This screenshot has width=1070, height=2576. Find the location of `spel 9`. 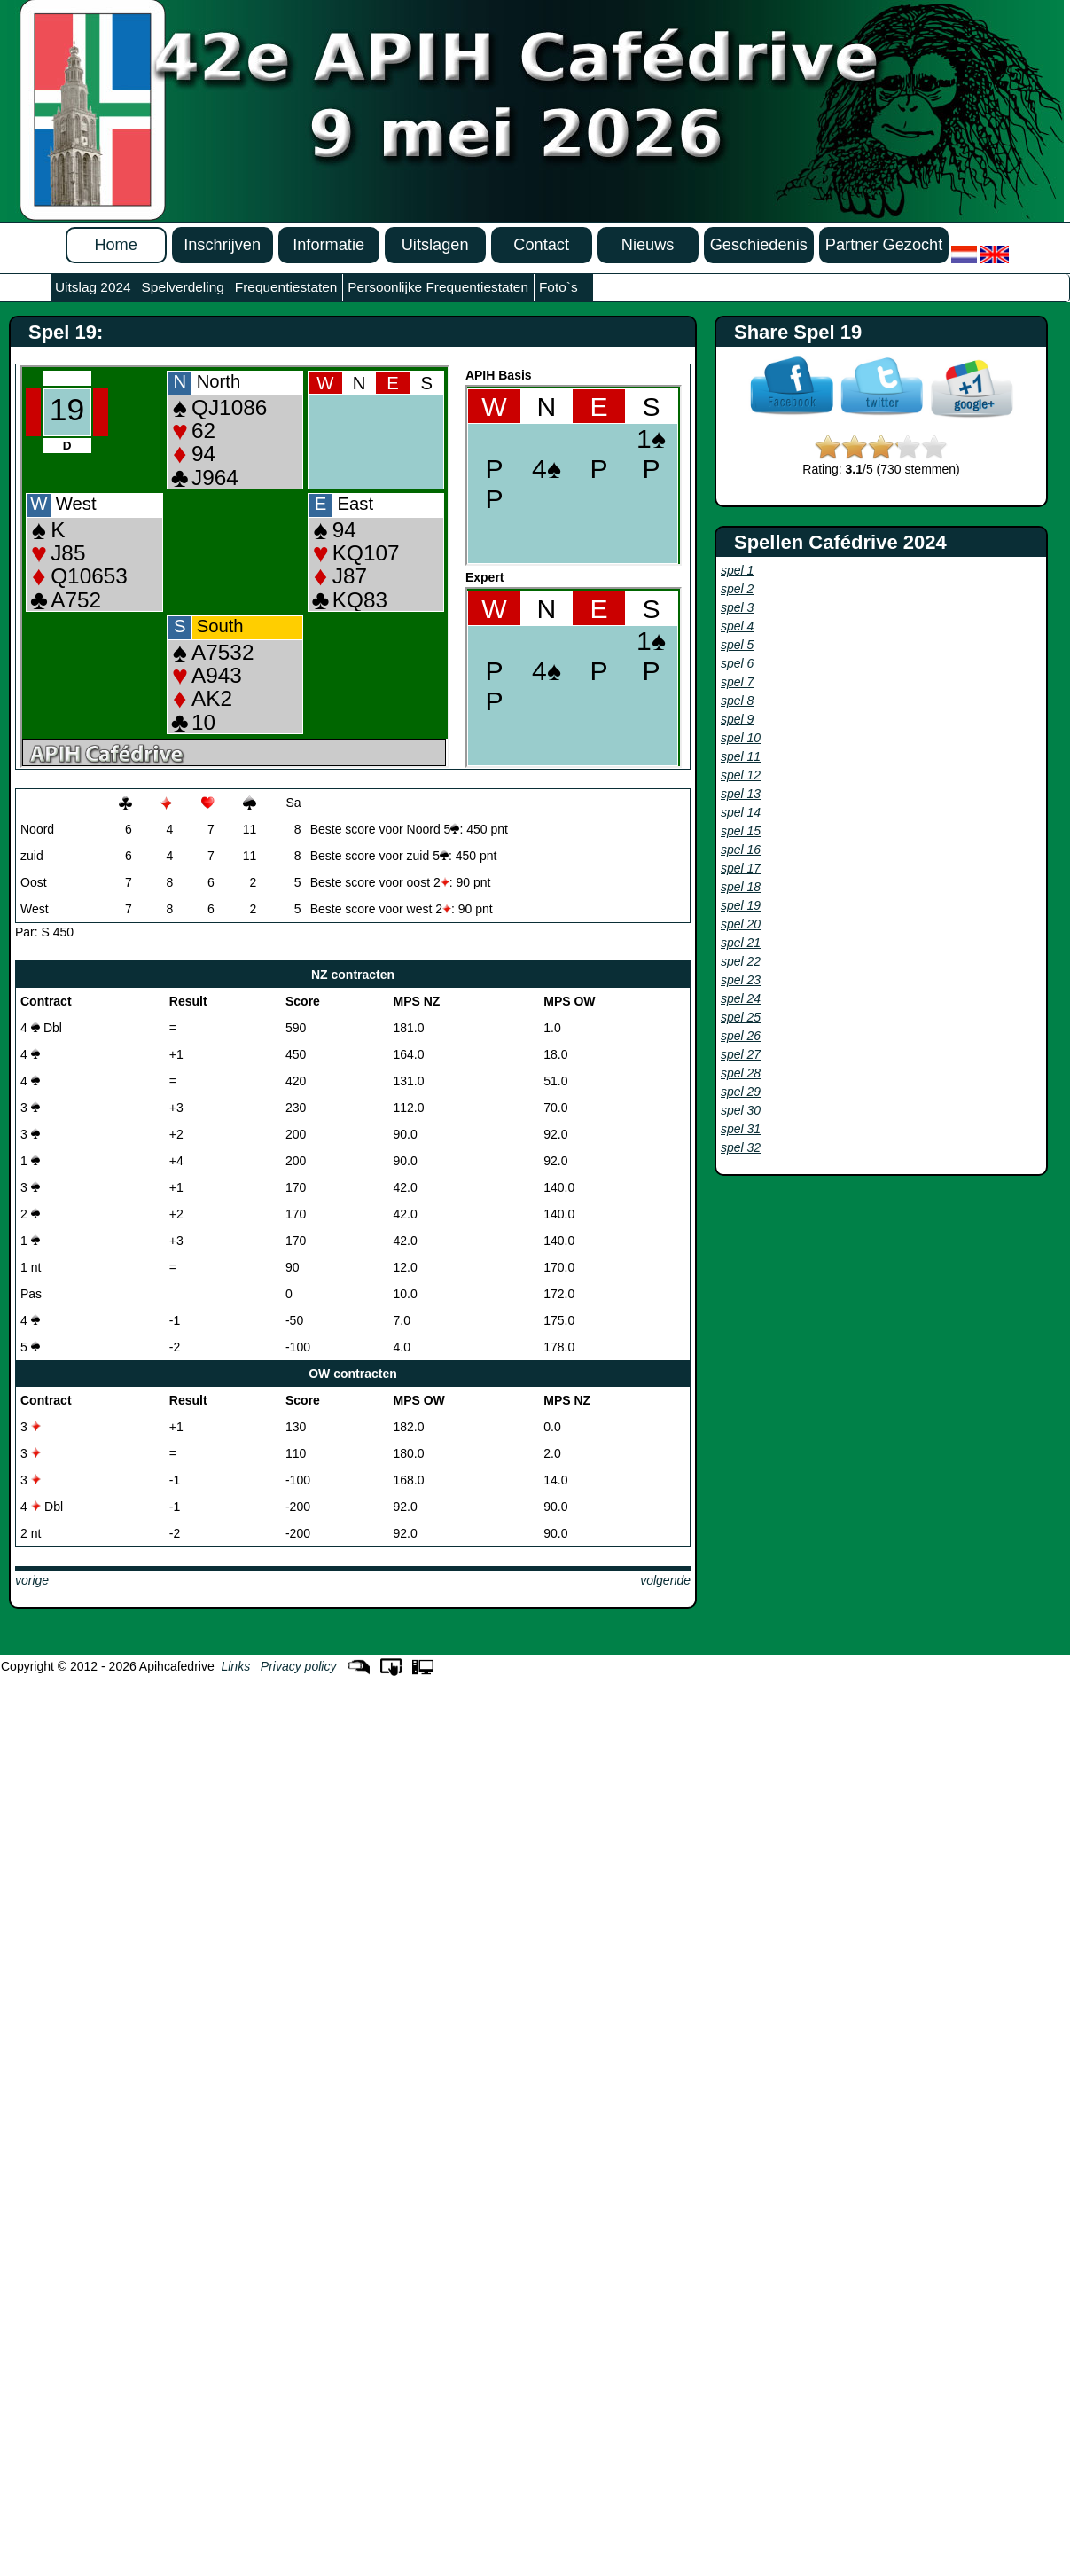

spel 9 is located at coordinates (737, 719).